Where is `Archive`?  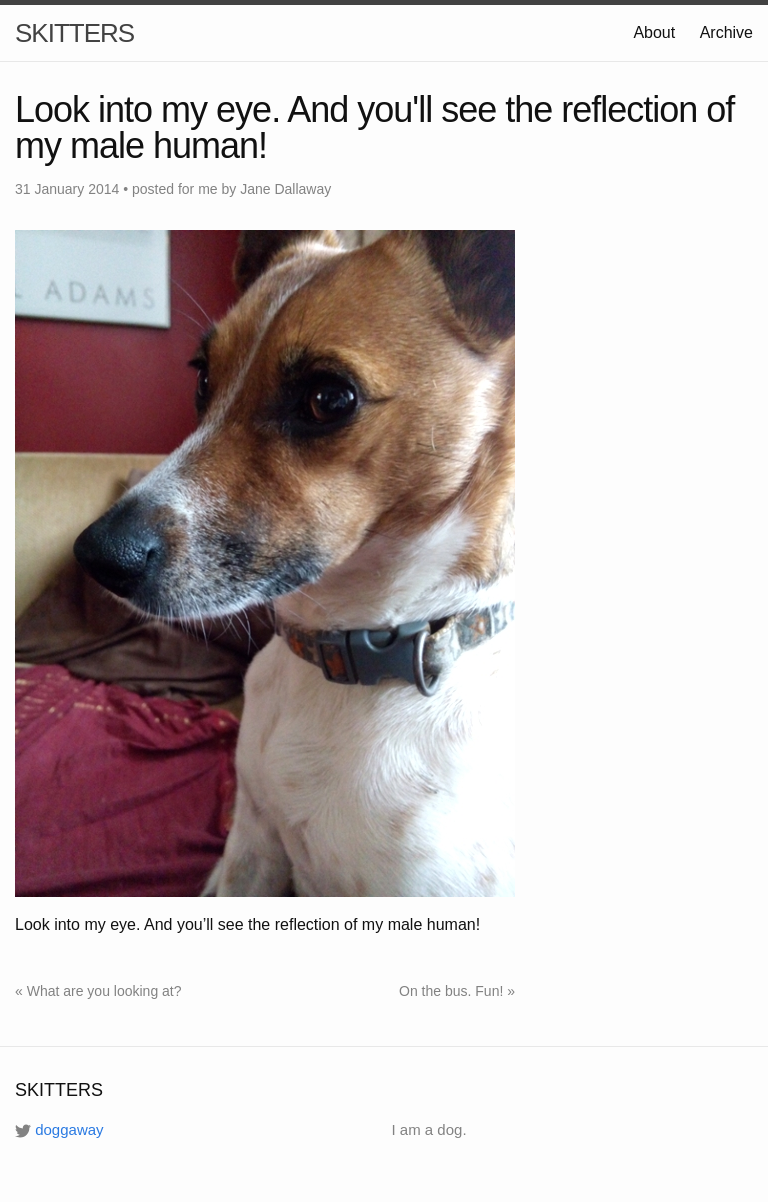
Archive is located at coordinates (726, 32).